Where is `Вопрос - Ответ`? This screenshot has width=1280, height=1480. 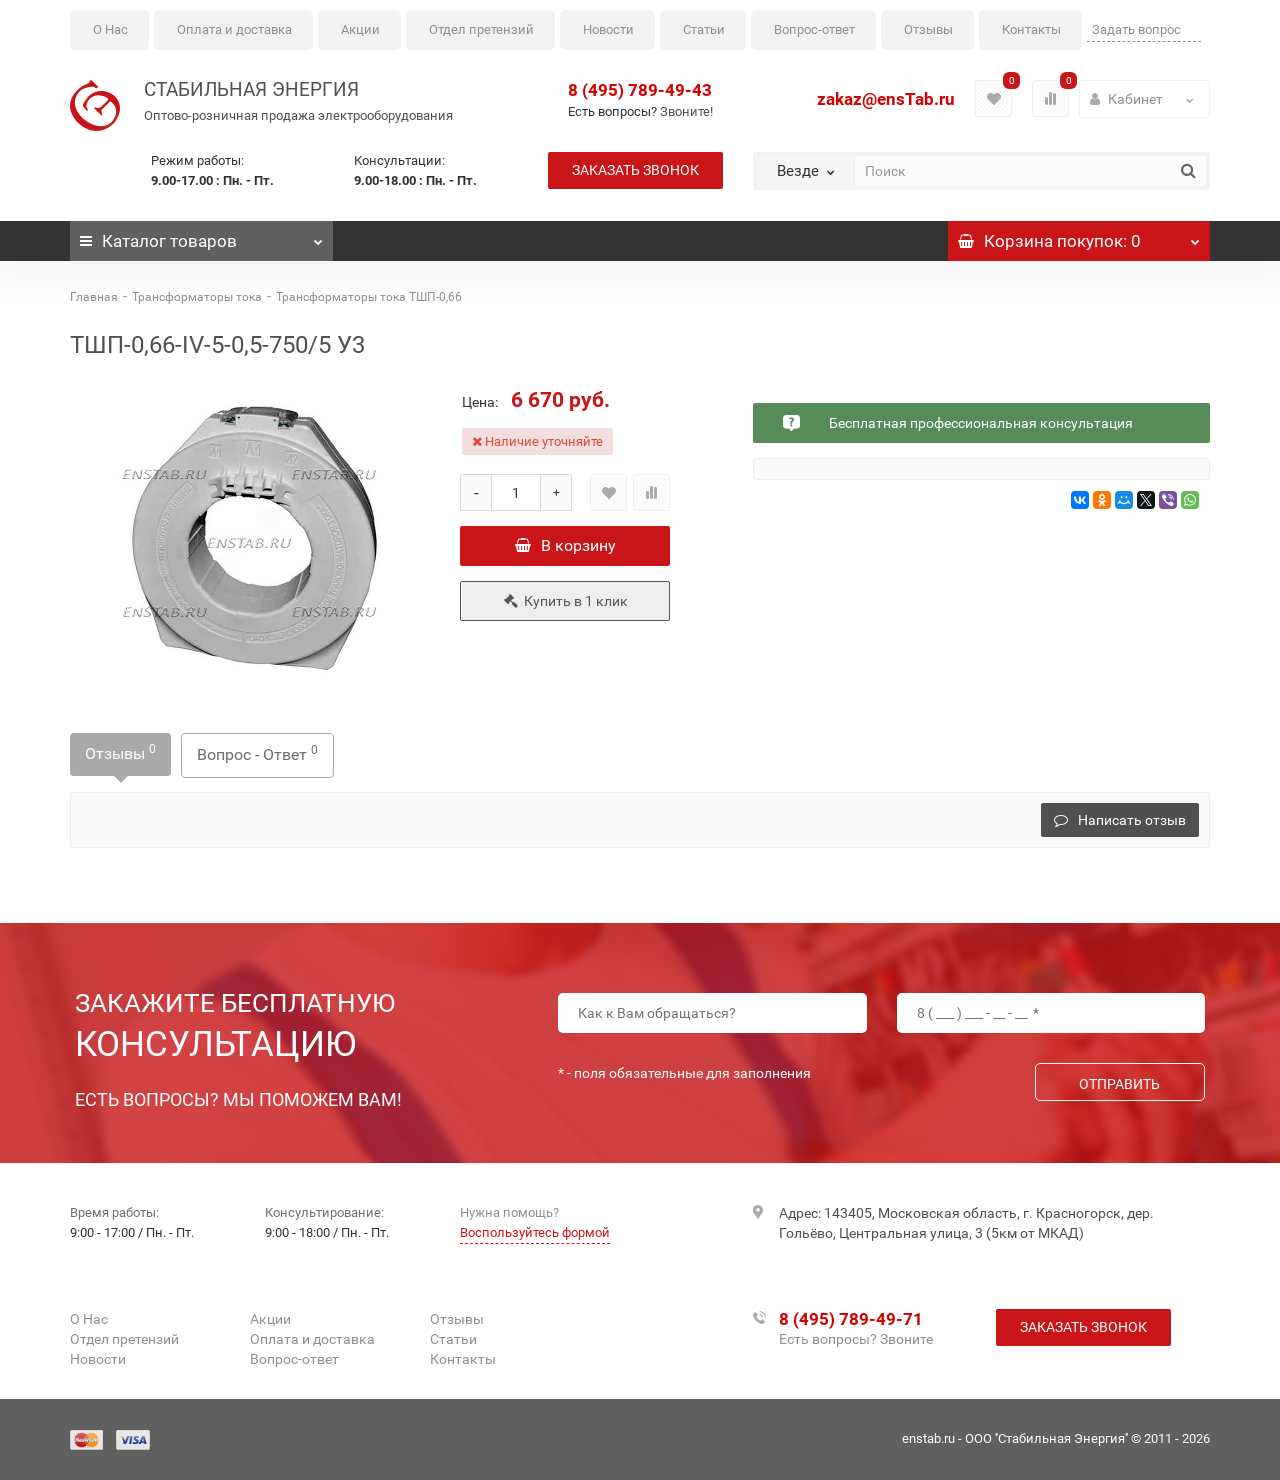 Вопрос - Ответ is located at coordinates (257, 753).